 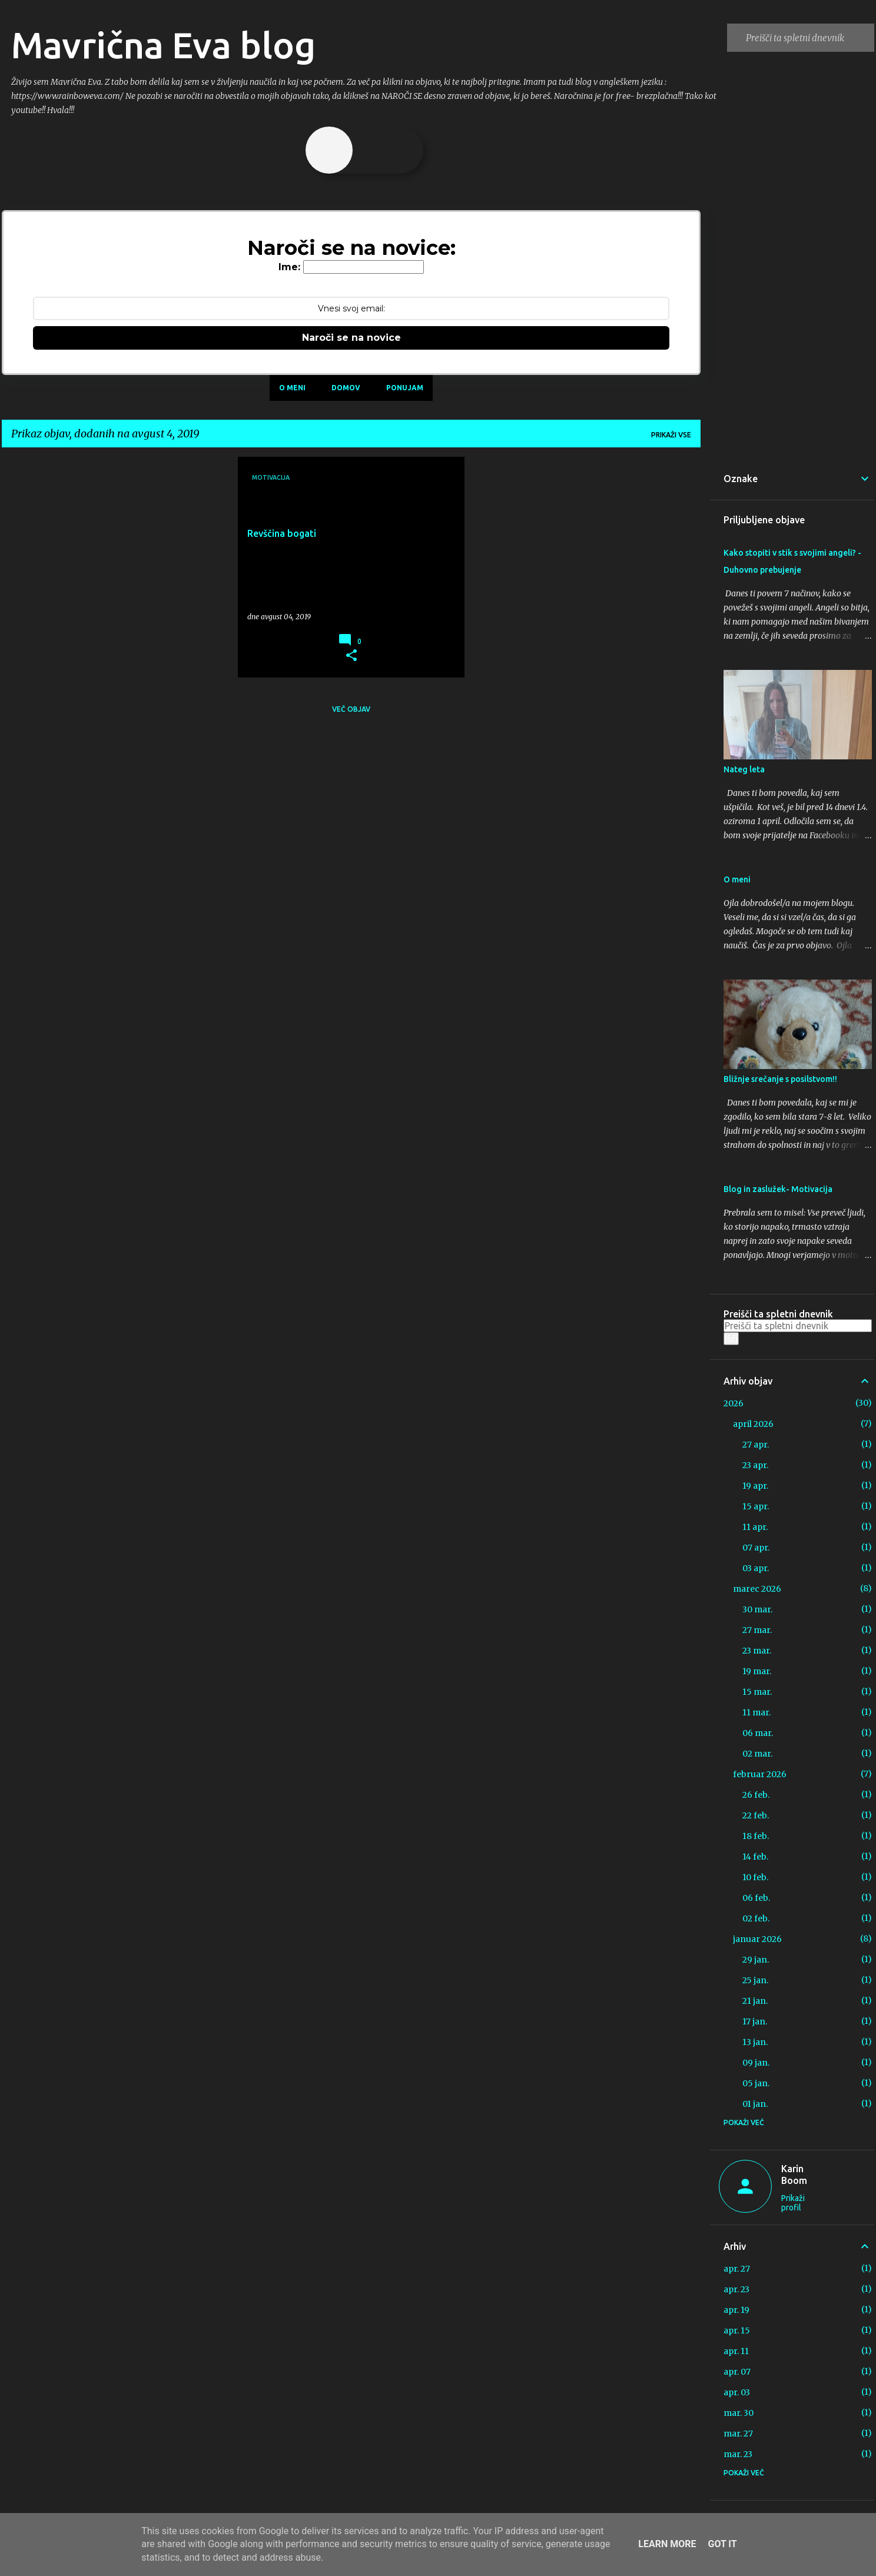 What do you see at coordinates (757, 1630) in the screenshot?
I see `27 mar.` at bounding box center [757, 1630].